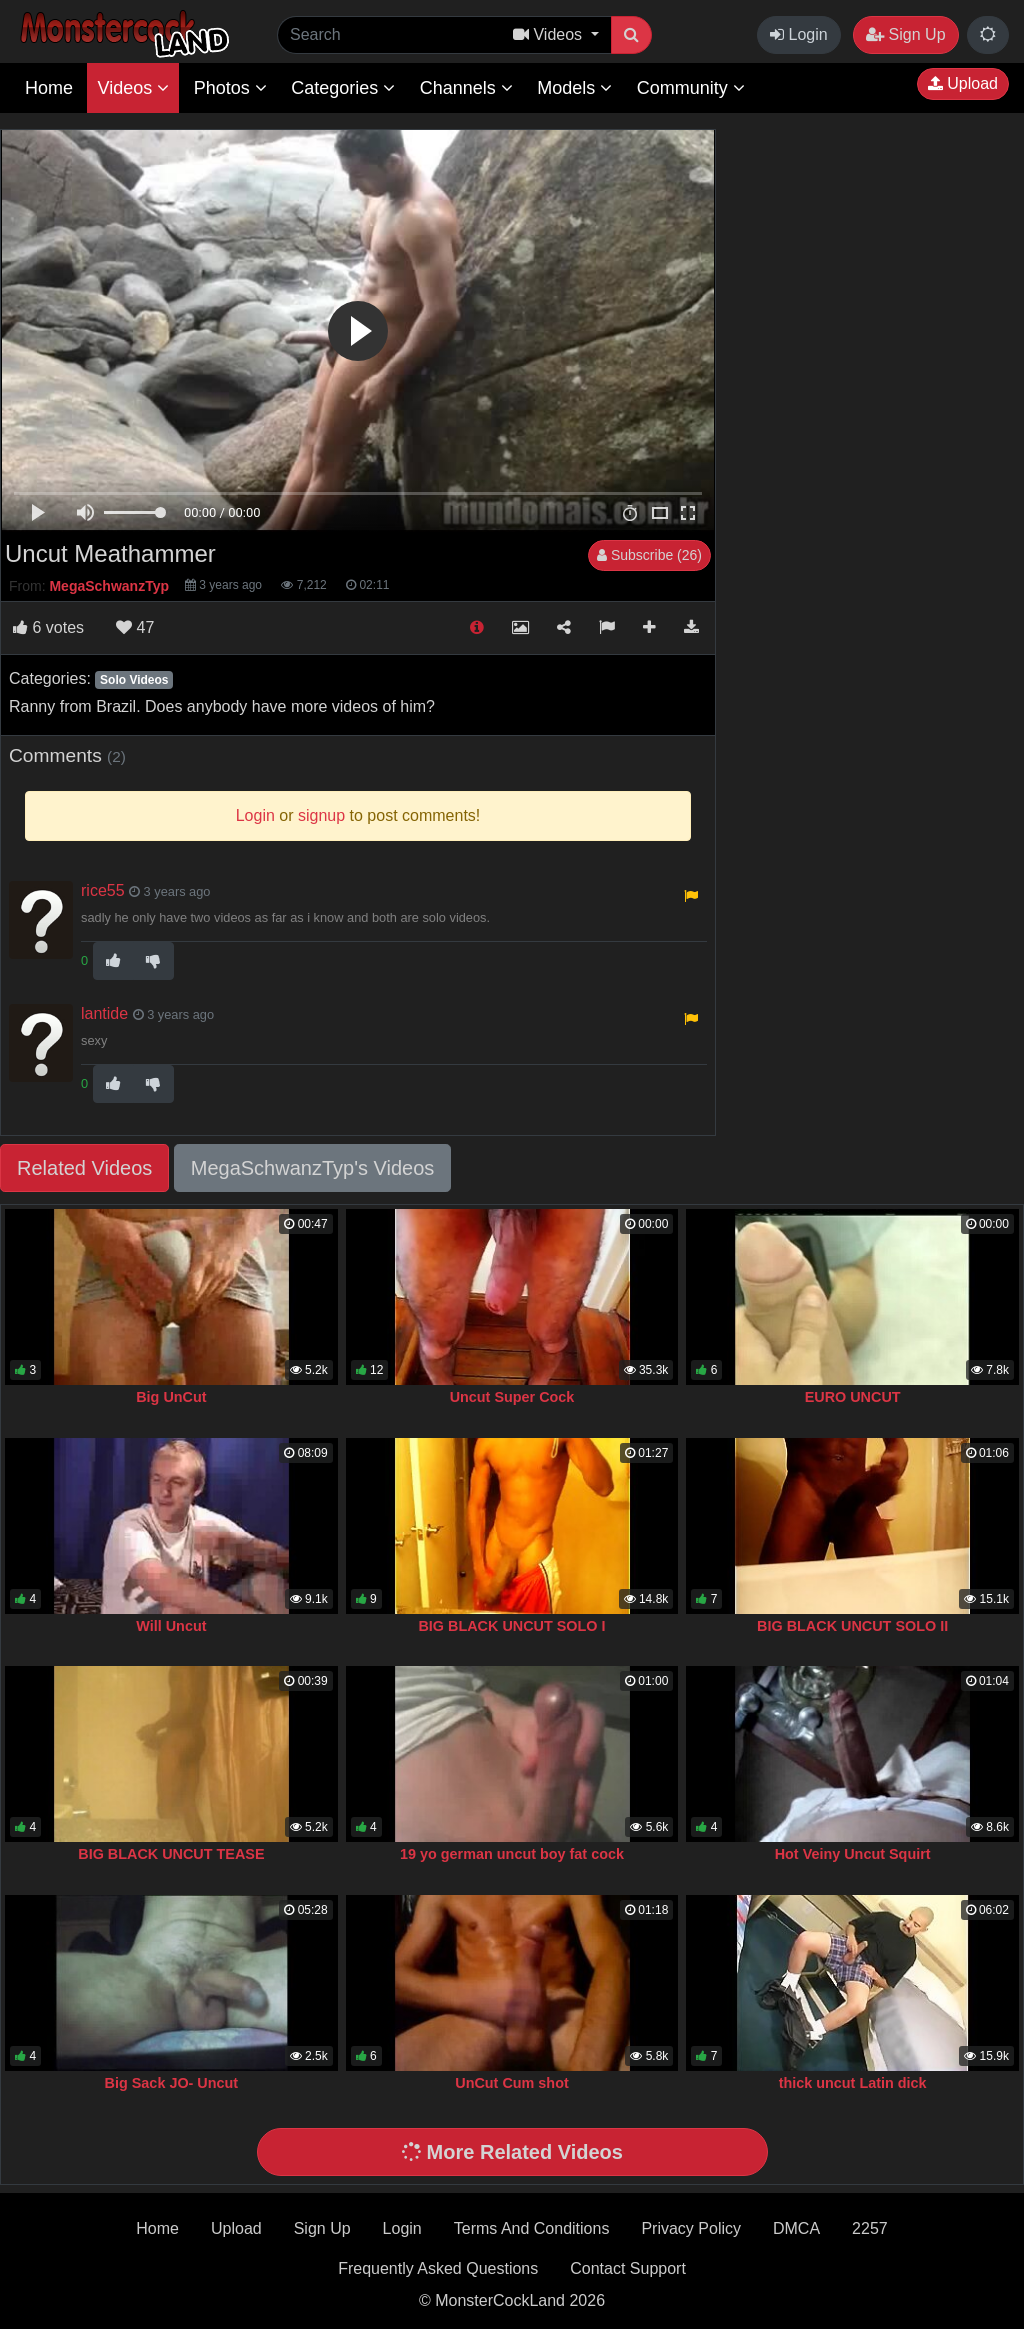 This screenshot has height=2329, width=1024. Describe the element at coordinates (963, 83) in the screenshot. I see `Upload` at that location.